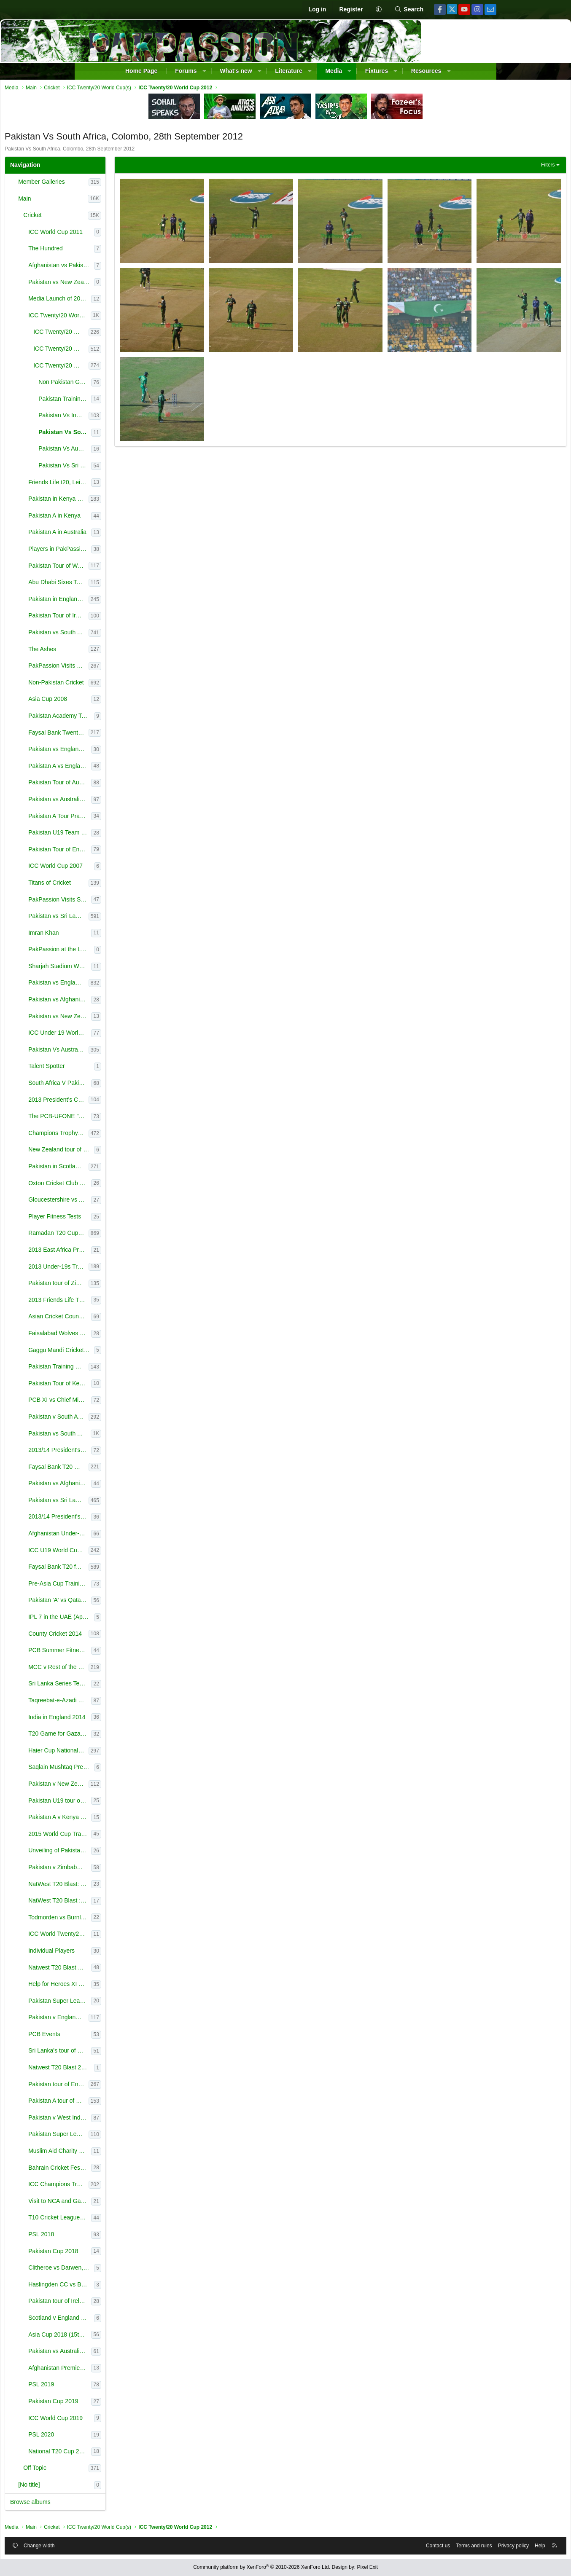 The height and width of the screenshot is (2576, 571). What do you see at coordinates (133, 1719) in the screenshot?
I see `India in England 2014` at bounding box center [133, 1719].